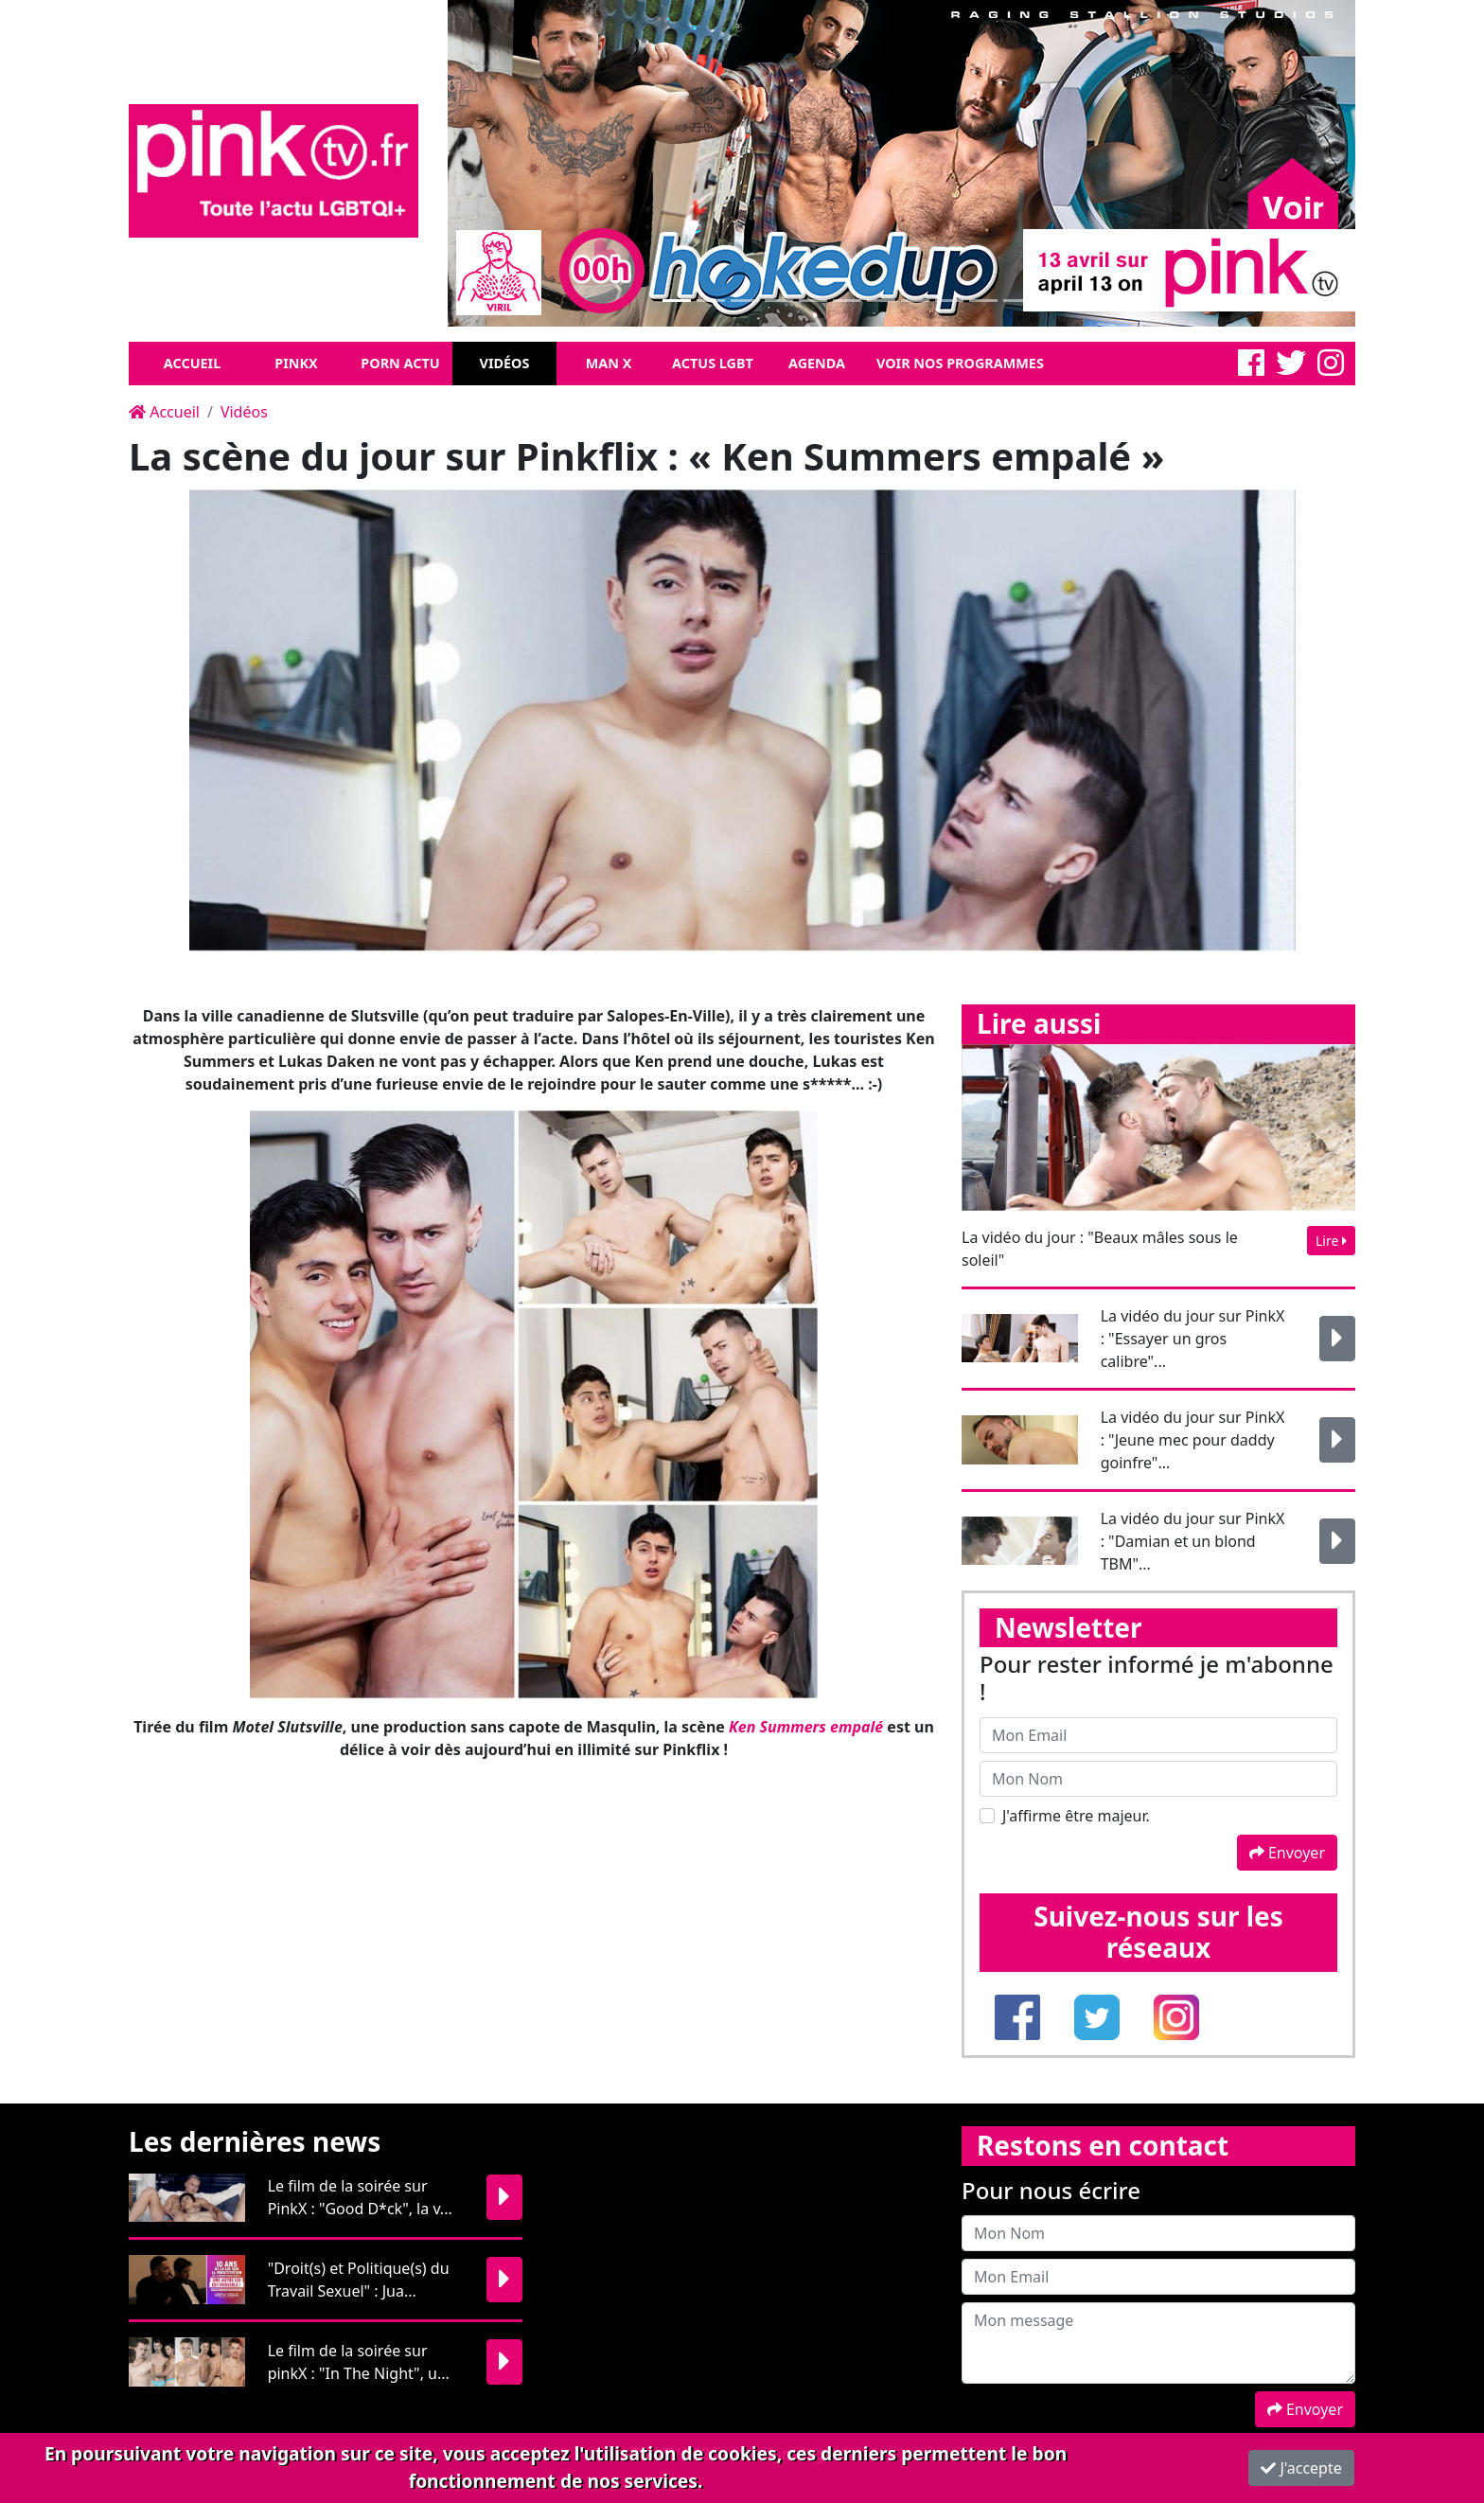  I want to click on Vidéos, so click(505, 363).